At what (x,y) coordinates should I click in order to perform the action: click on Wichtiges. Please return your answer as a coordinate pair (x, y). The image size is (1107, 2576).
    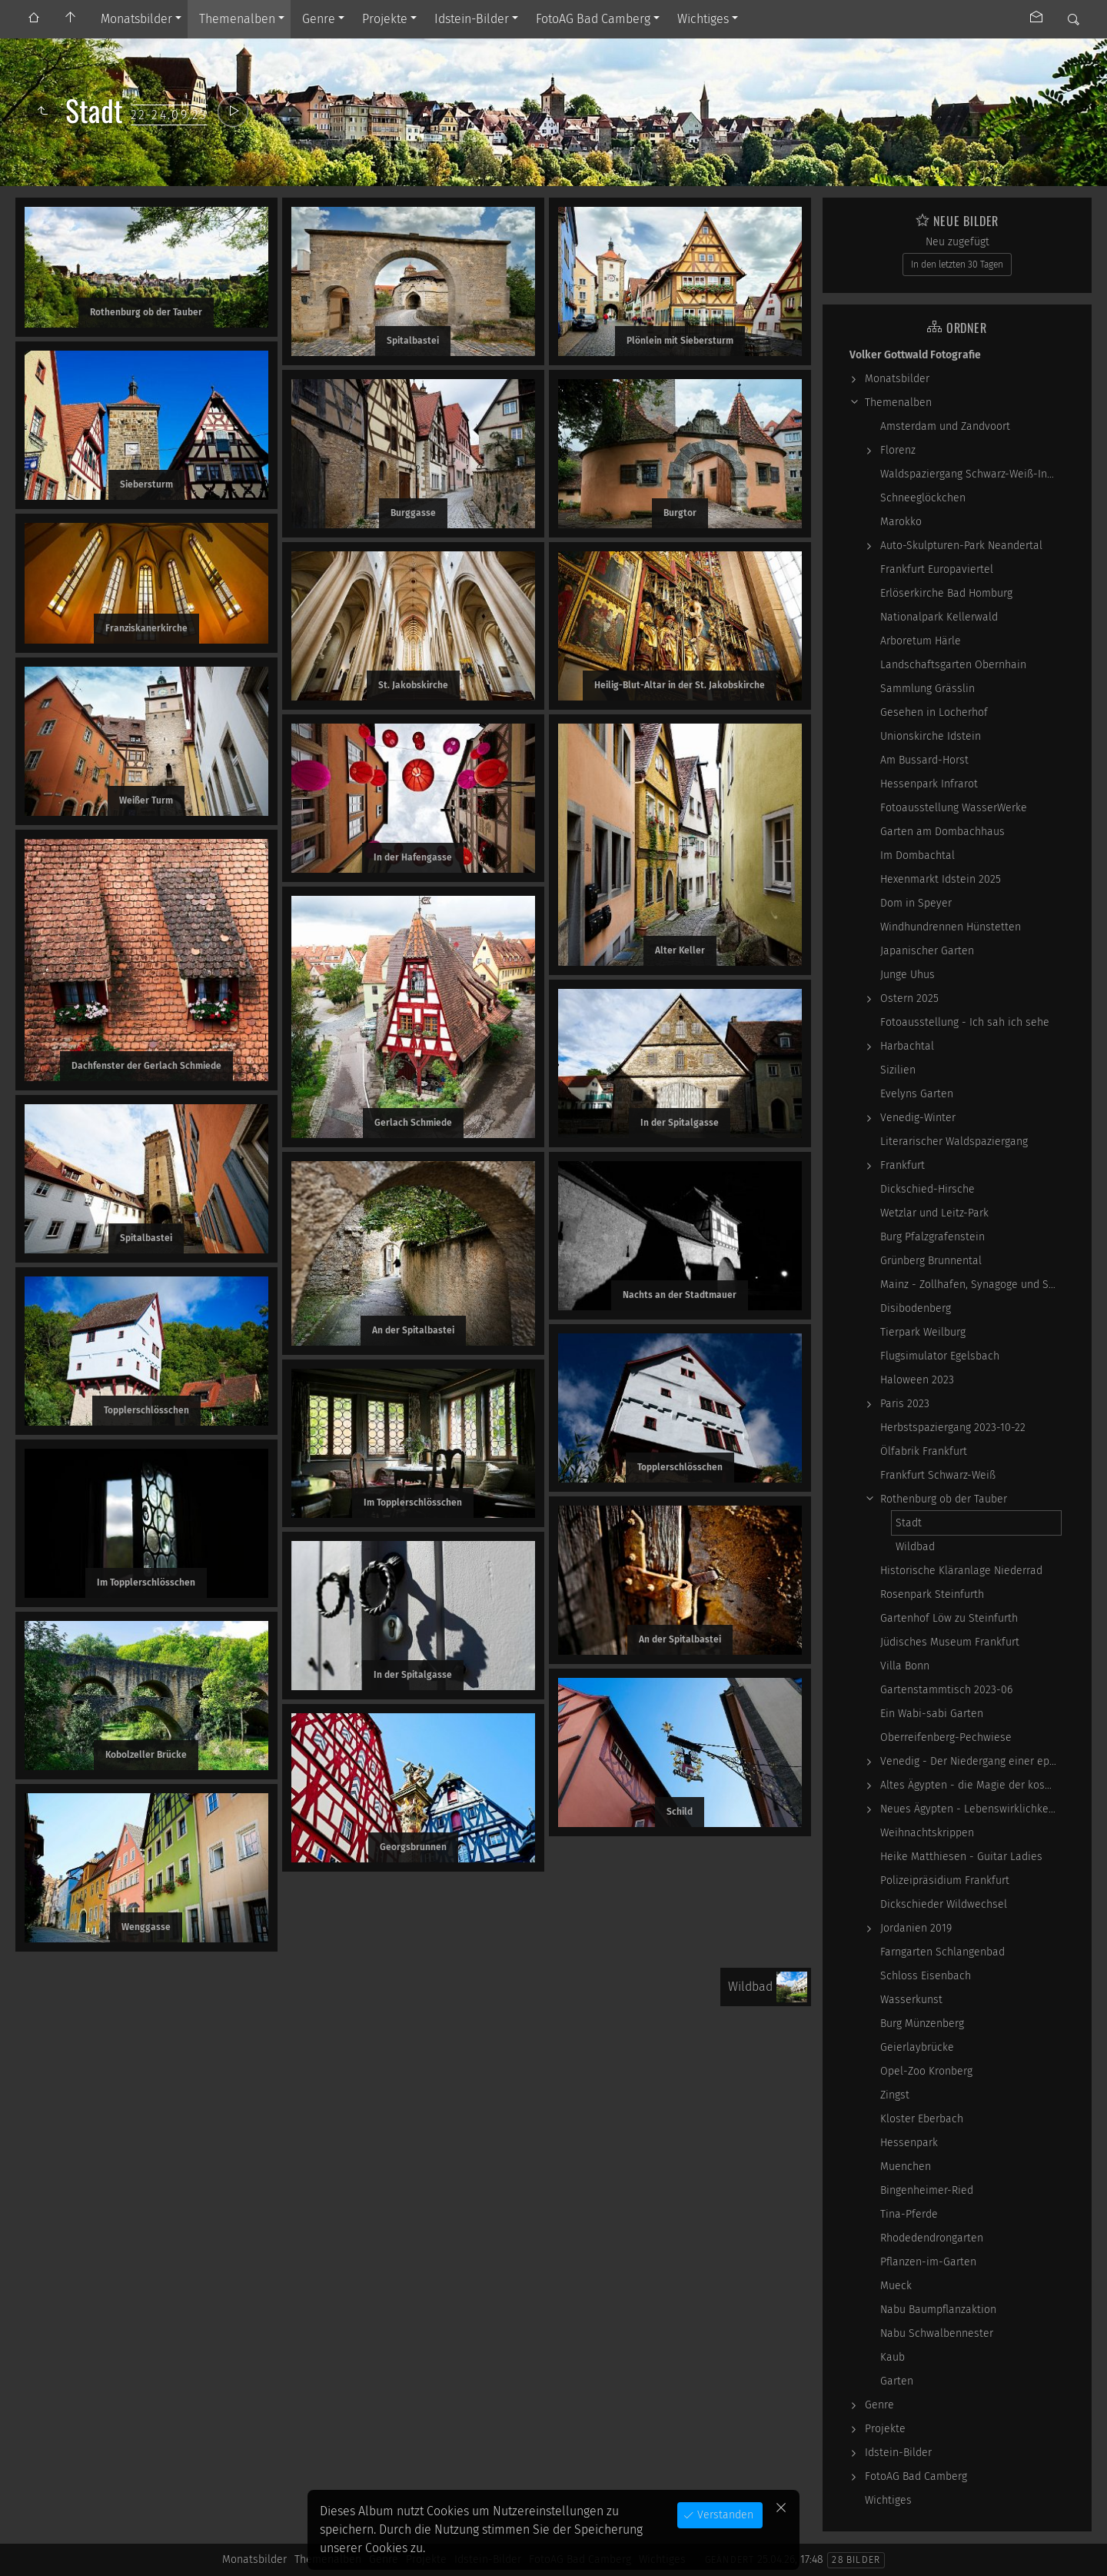
    Looking at the image, I should click on (703, 19).